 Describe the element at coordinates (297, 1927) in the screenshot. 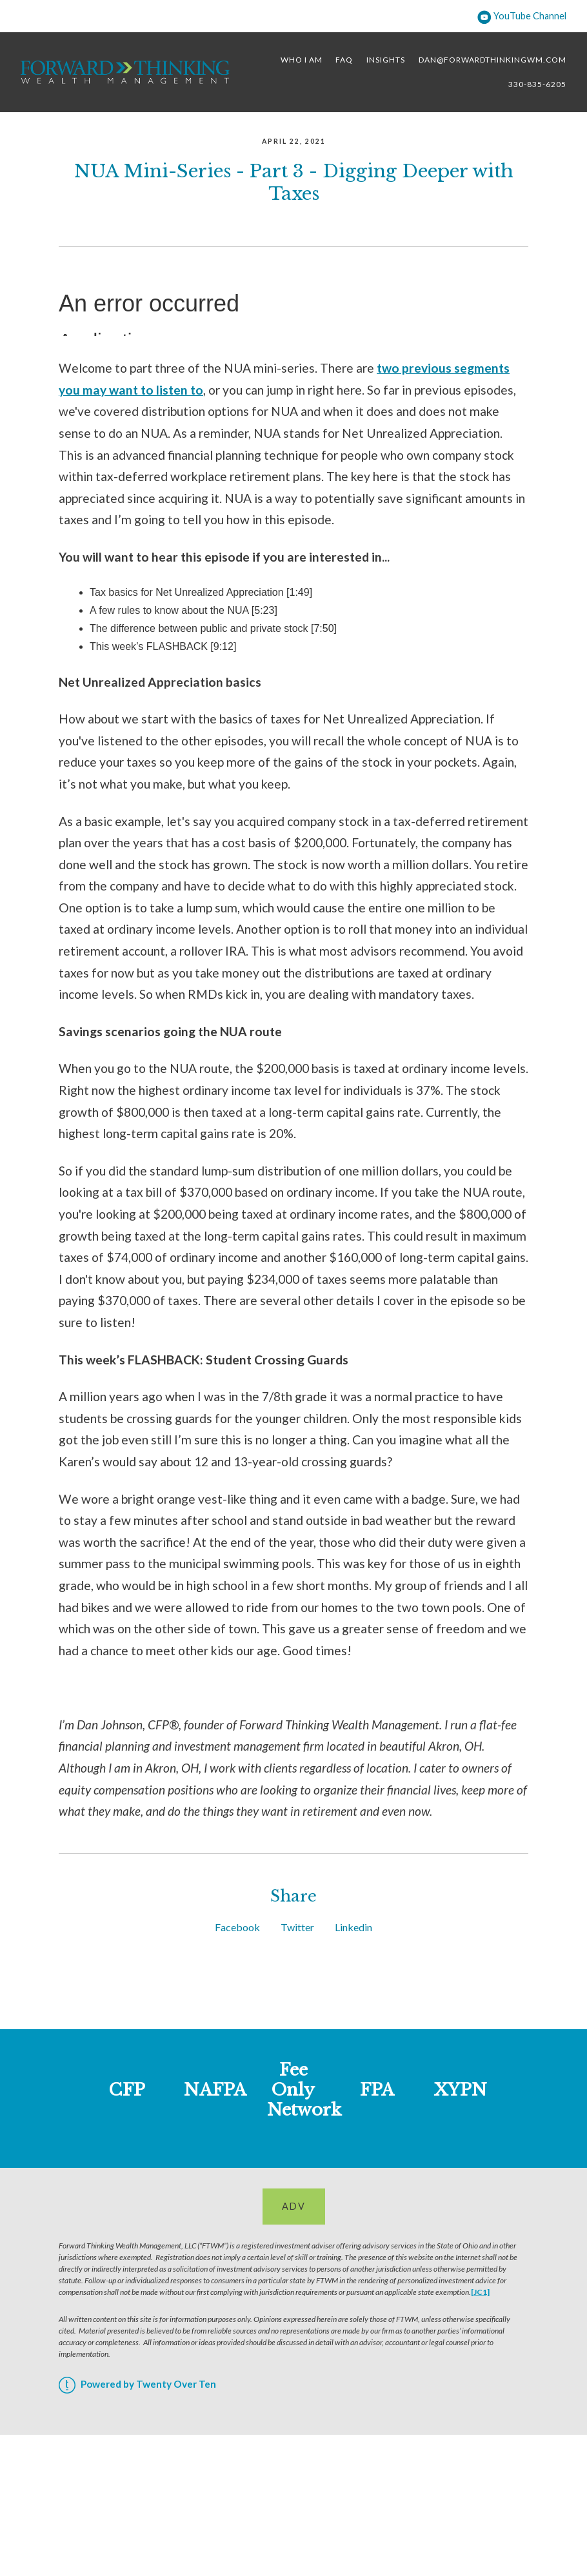

I see `Twitter` at that location.